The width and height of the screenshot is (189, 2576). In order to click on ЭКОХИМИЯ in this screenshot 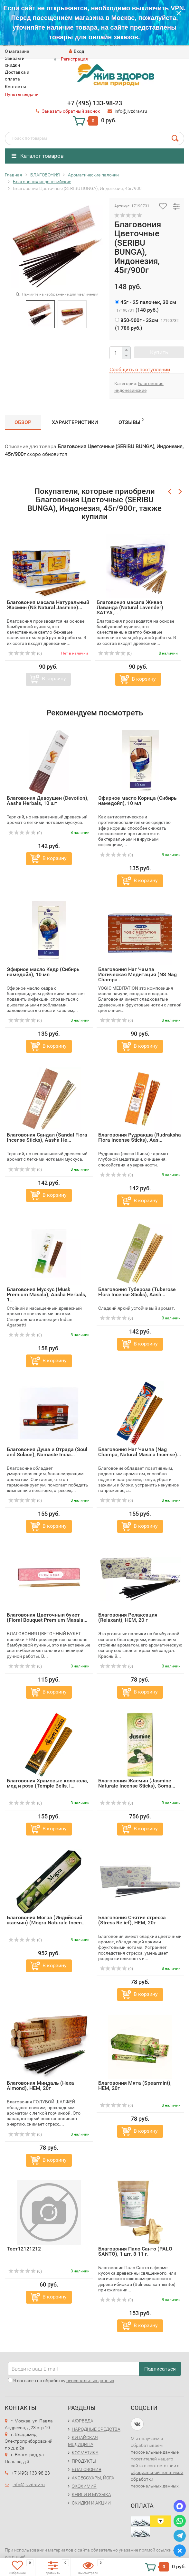, I will do `click(84, 2486)`.